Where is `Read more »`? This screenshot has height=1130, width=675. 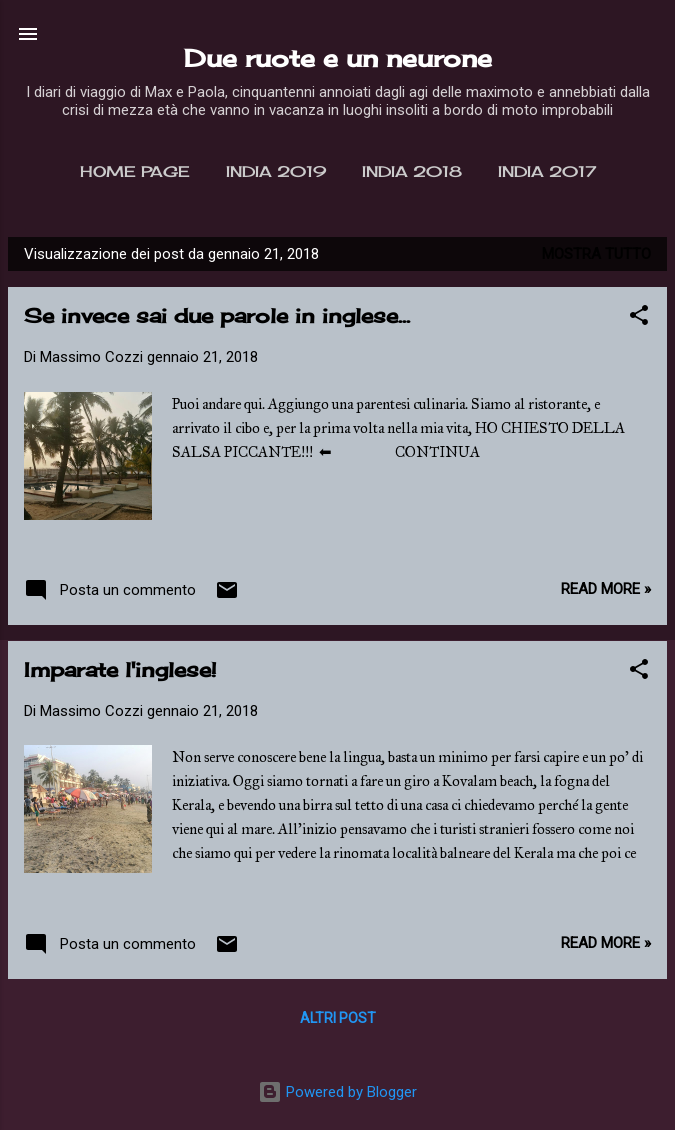 Read more » is located at coordinates (606, 589).